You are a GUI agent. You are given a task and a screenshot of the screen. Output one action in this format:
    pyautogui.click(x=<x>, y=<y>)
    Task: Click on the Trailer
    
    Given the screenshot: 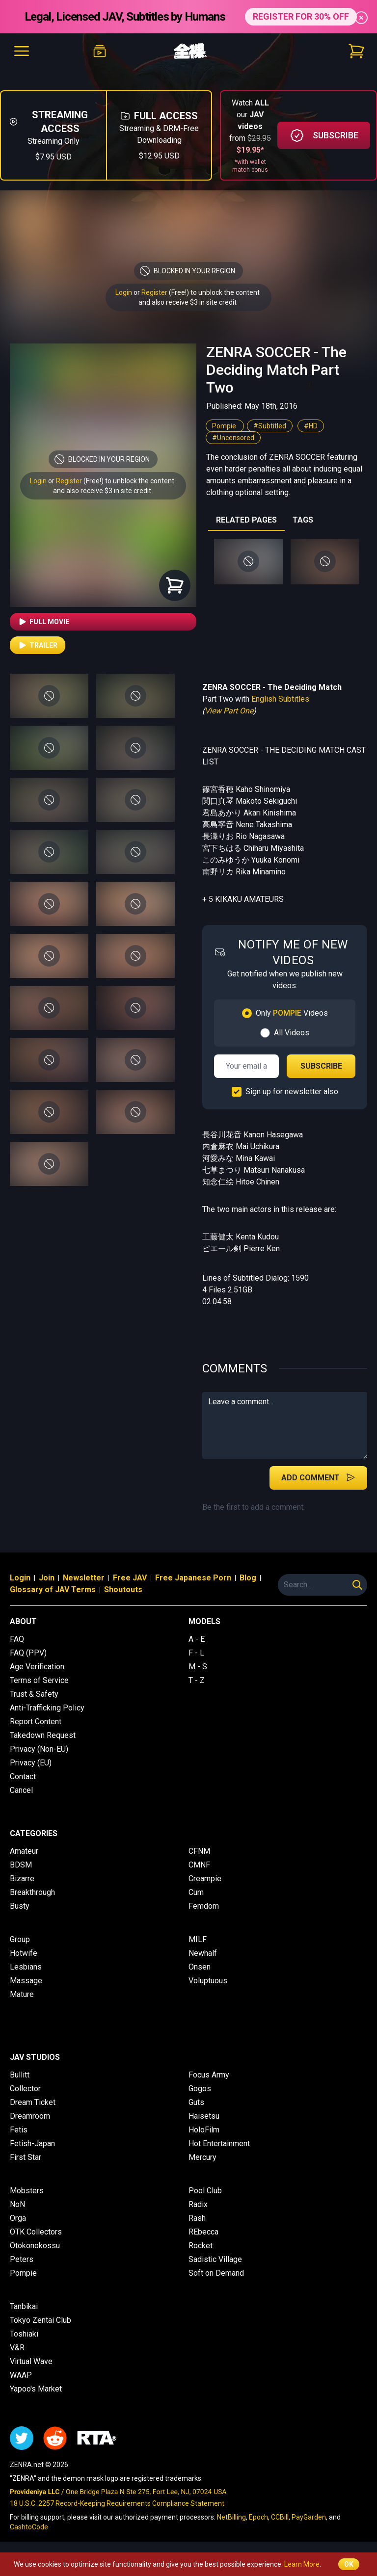 What is the action you would take?
    pyautogui.click(x=37, y=645)
    